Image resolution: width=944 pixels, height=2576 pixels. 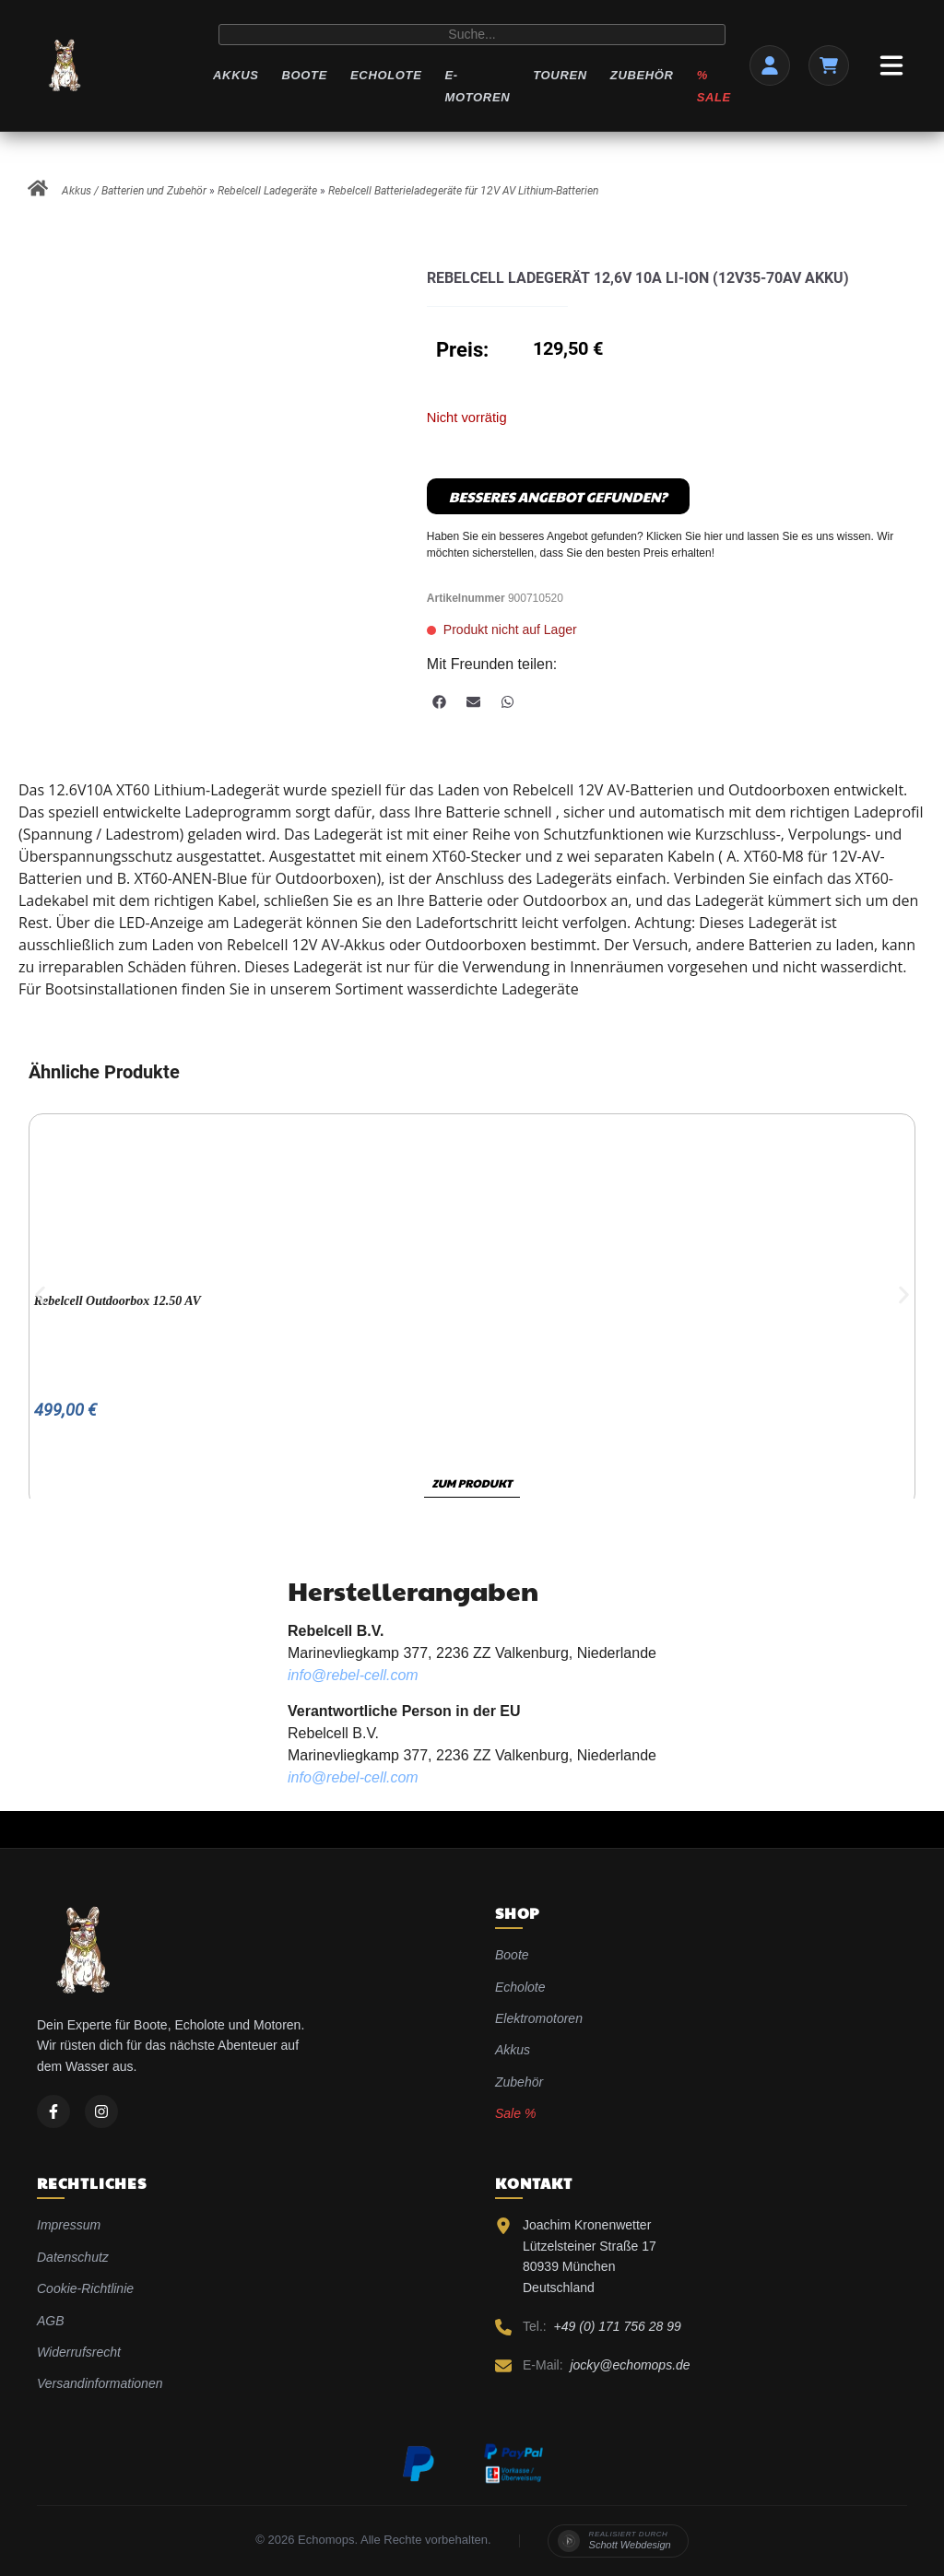 What do you see at coordinates (515, 2113) in the screenshot?
I see `Sale %` at bounding box center [515, 2113].